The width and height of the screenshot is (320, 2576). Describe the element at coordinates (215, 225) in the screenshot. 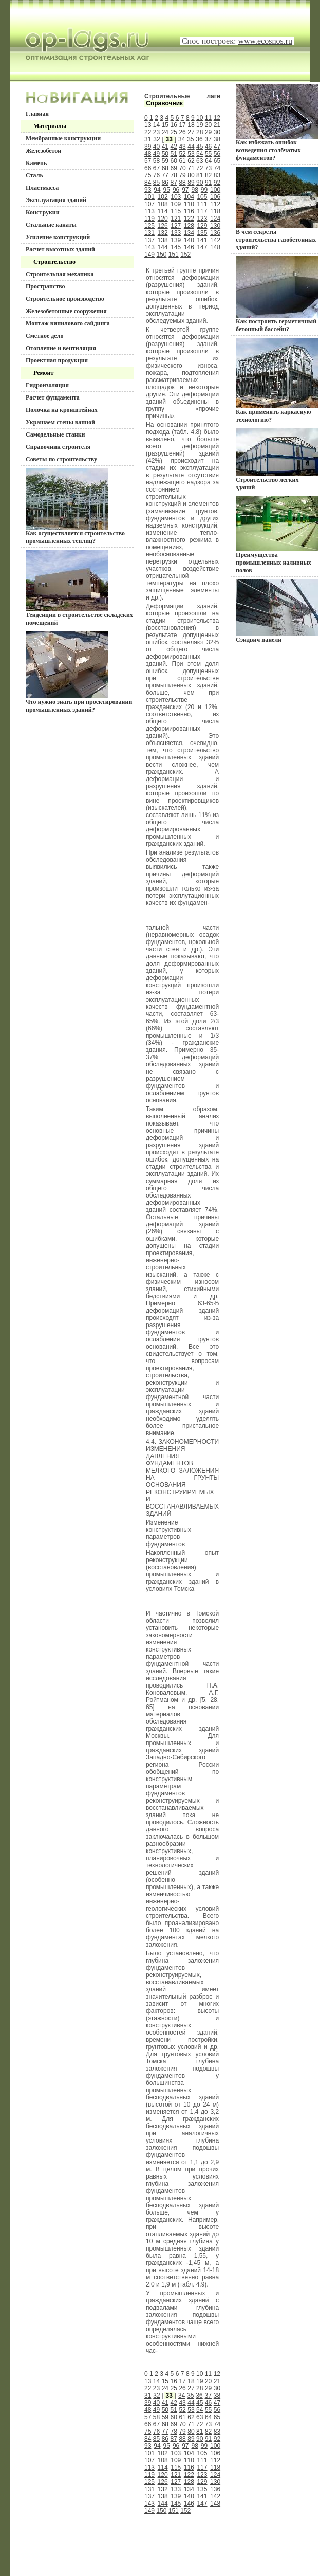

I see `130` at that location.